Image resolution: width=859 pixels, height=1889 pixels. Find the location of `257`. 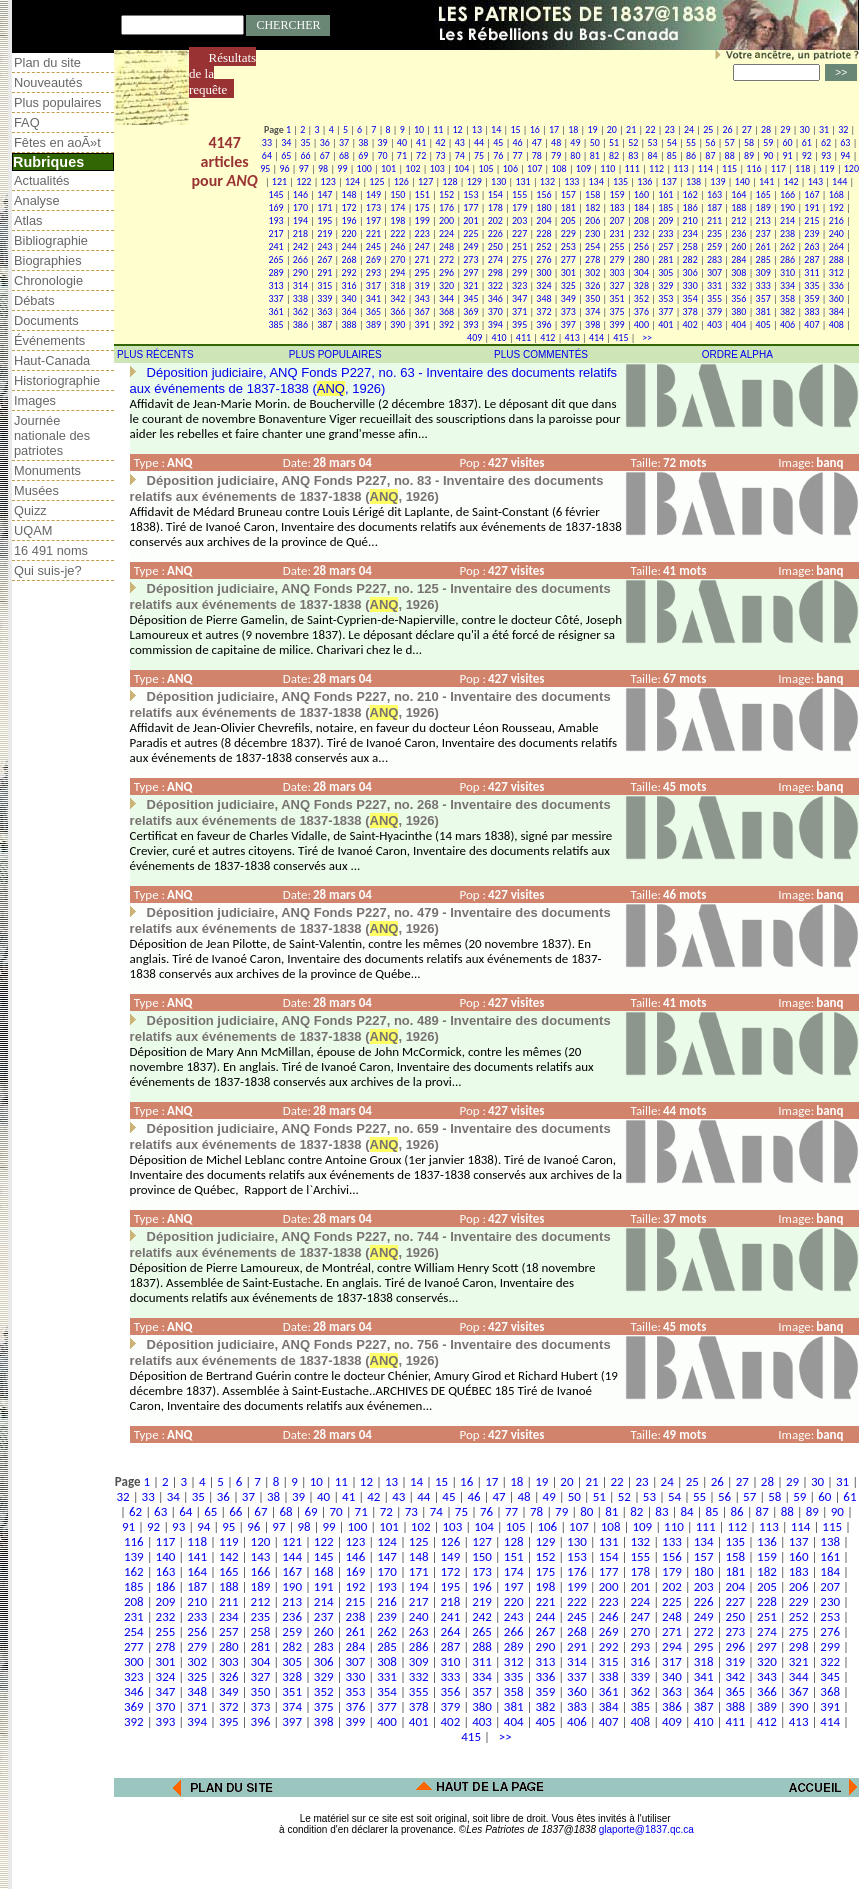

257 is located at coordinates (665, 246).